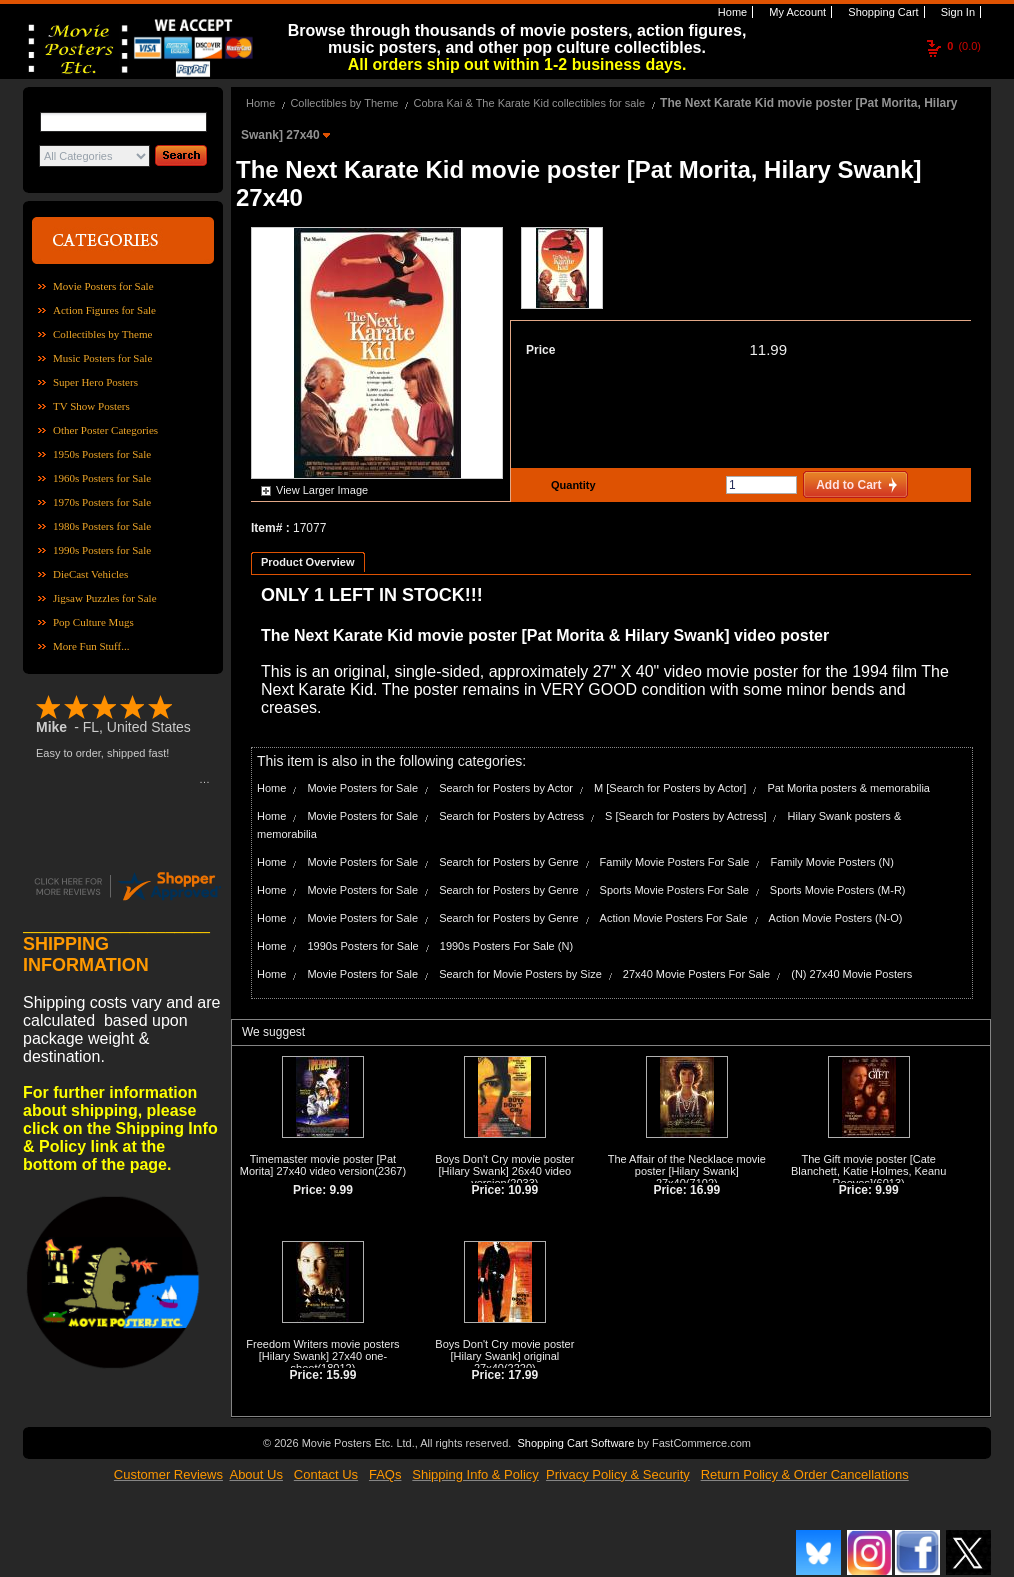 The image size is (1014, 1577). I want to click on Action Figures for Sale, so click(104, 310).